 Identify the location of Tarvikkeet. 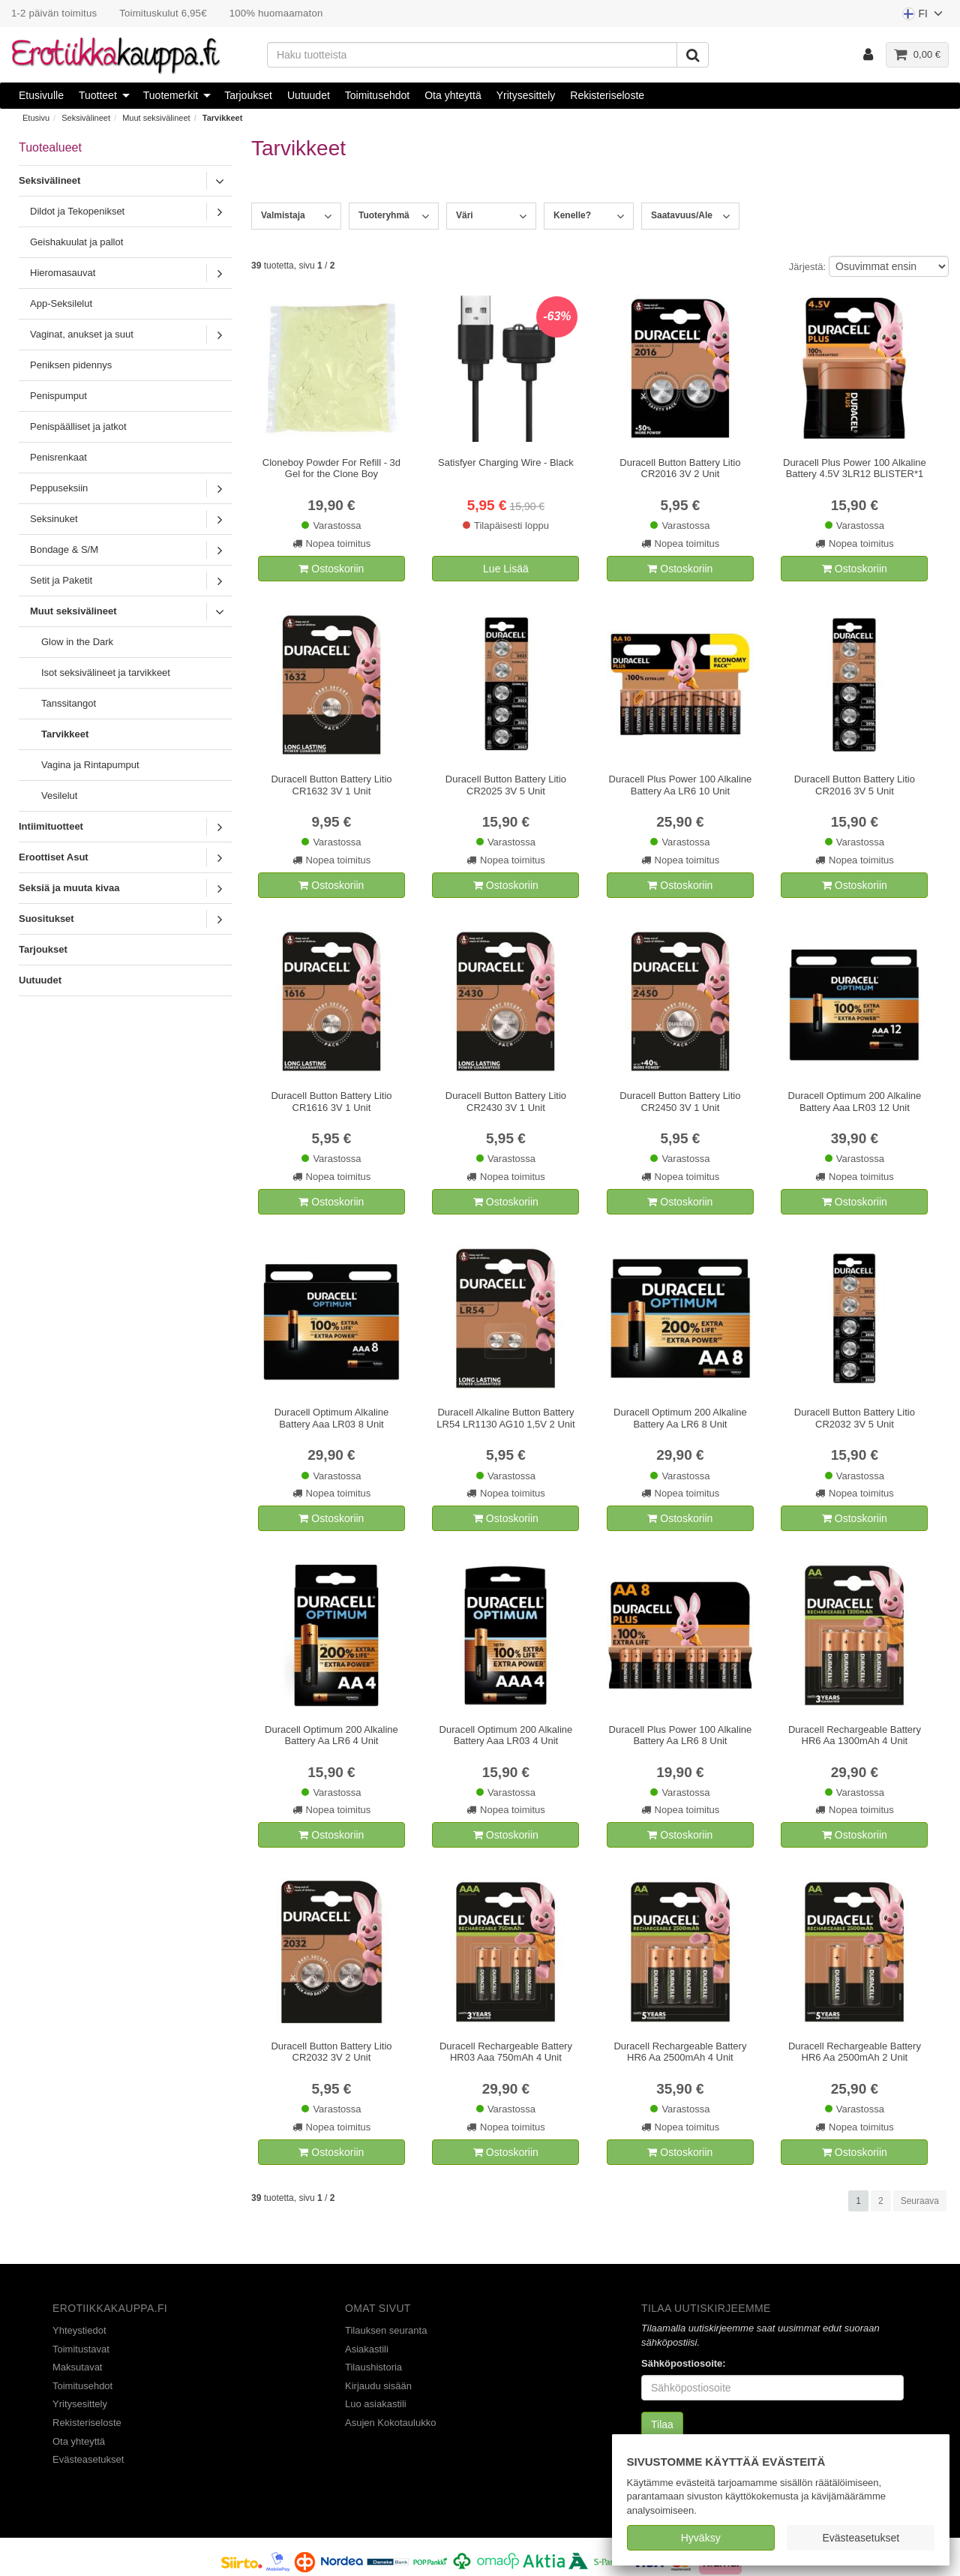
(222, 117).